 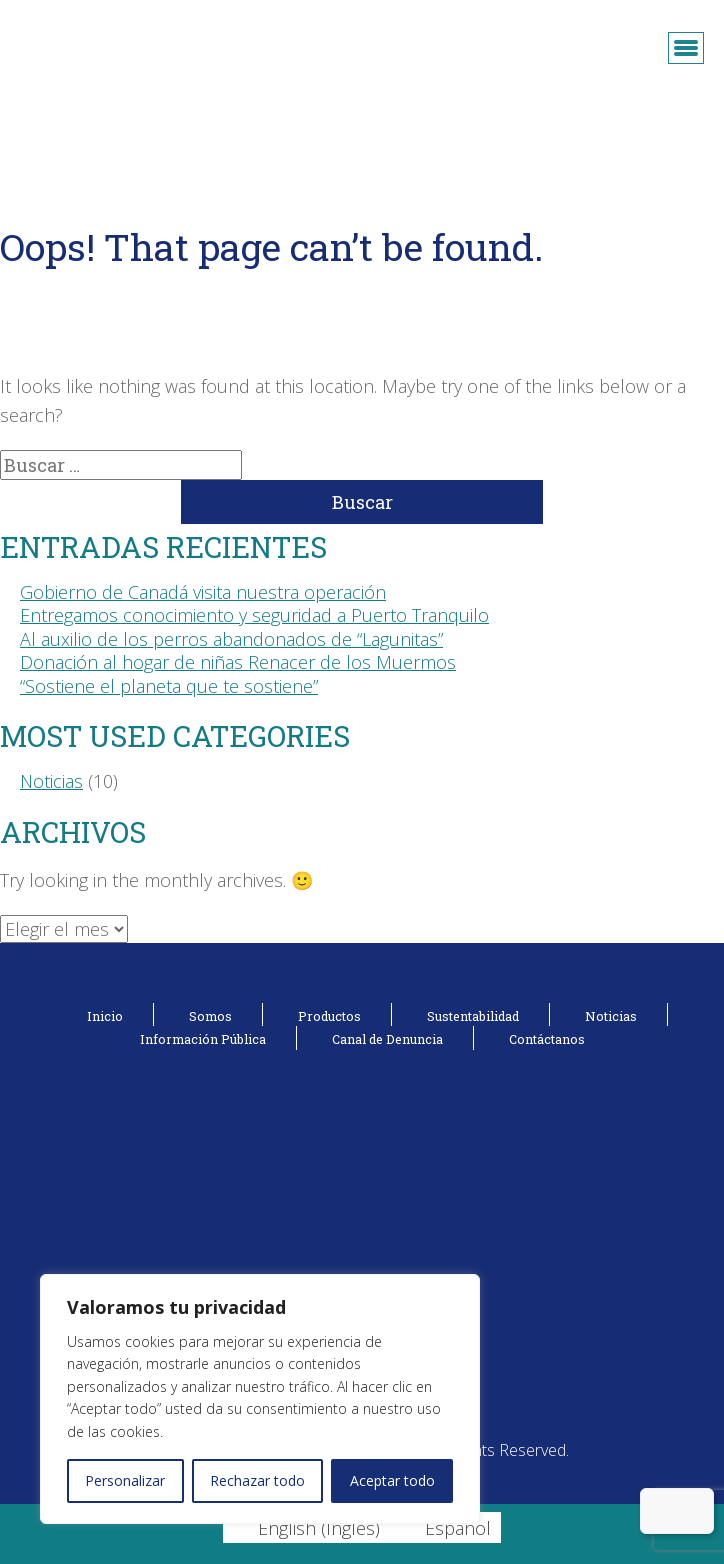 What do you see at coordinates (238, 662) in the screenshot?
I see `Donación al hogar de niñas Renacer de los Muermos` at bounding box center [238, 662].